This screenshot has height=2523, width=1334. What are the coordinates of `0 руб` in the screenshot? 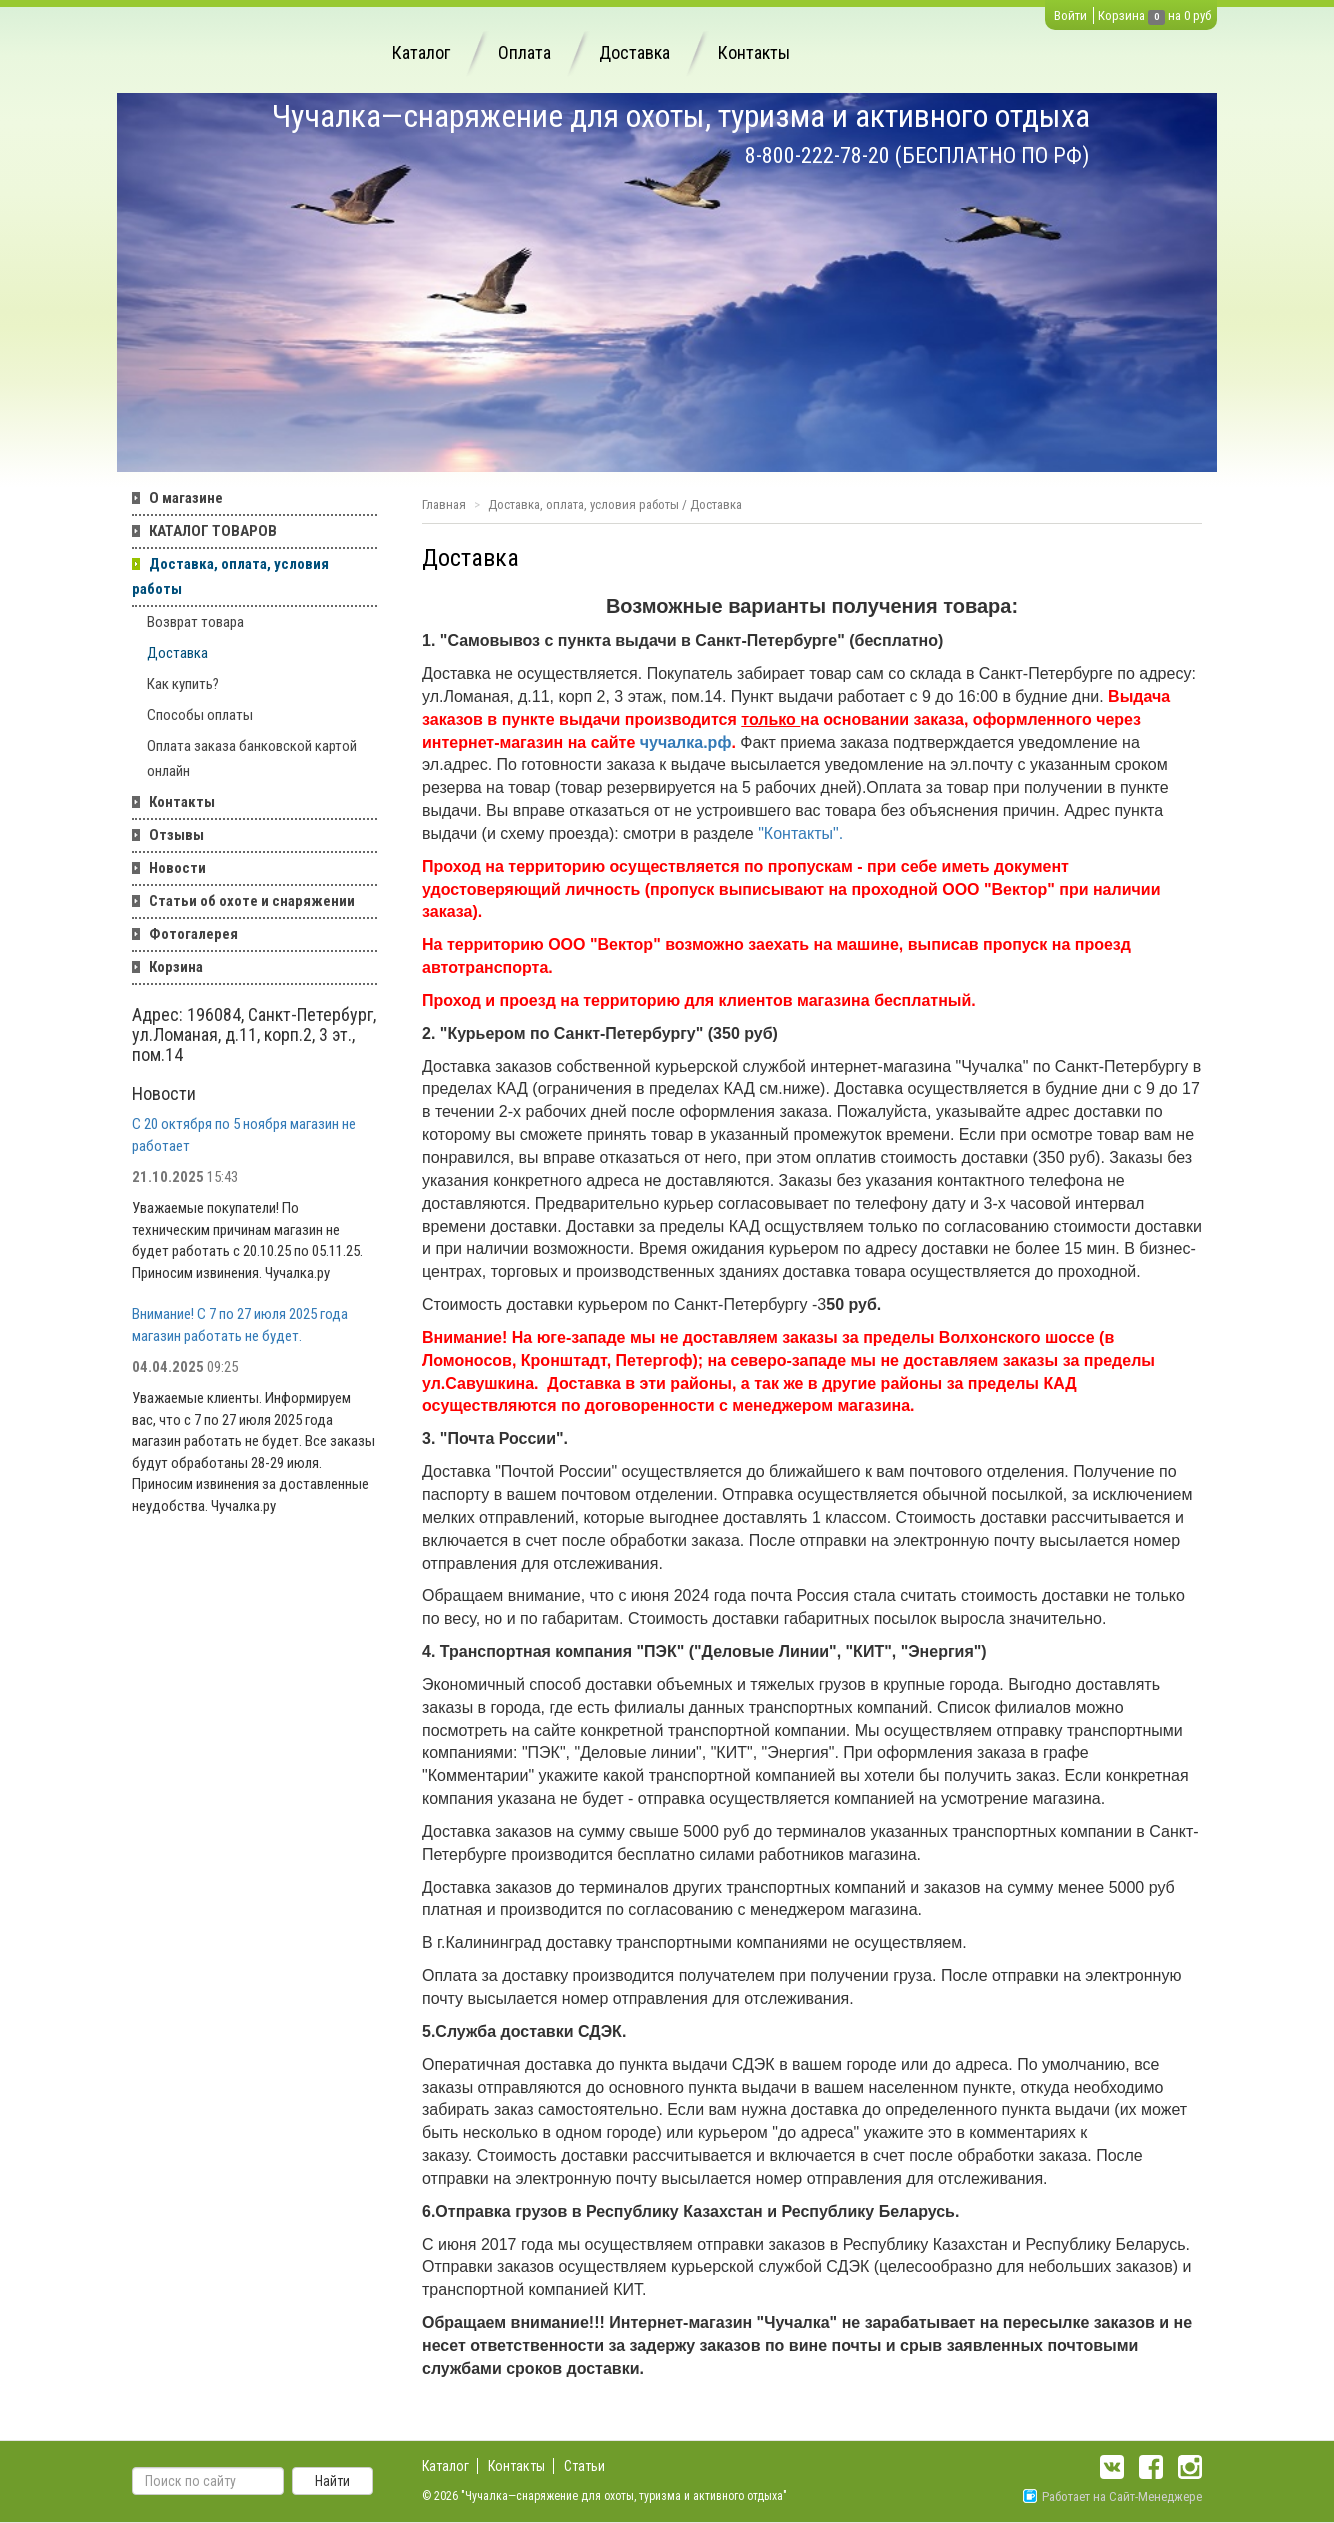 It's located at (1197, 15).